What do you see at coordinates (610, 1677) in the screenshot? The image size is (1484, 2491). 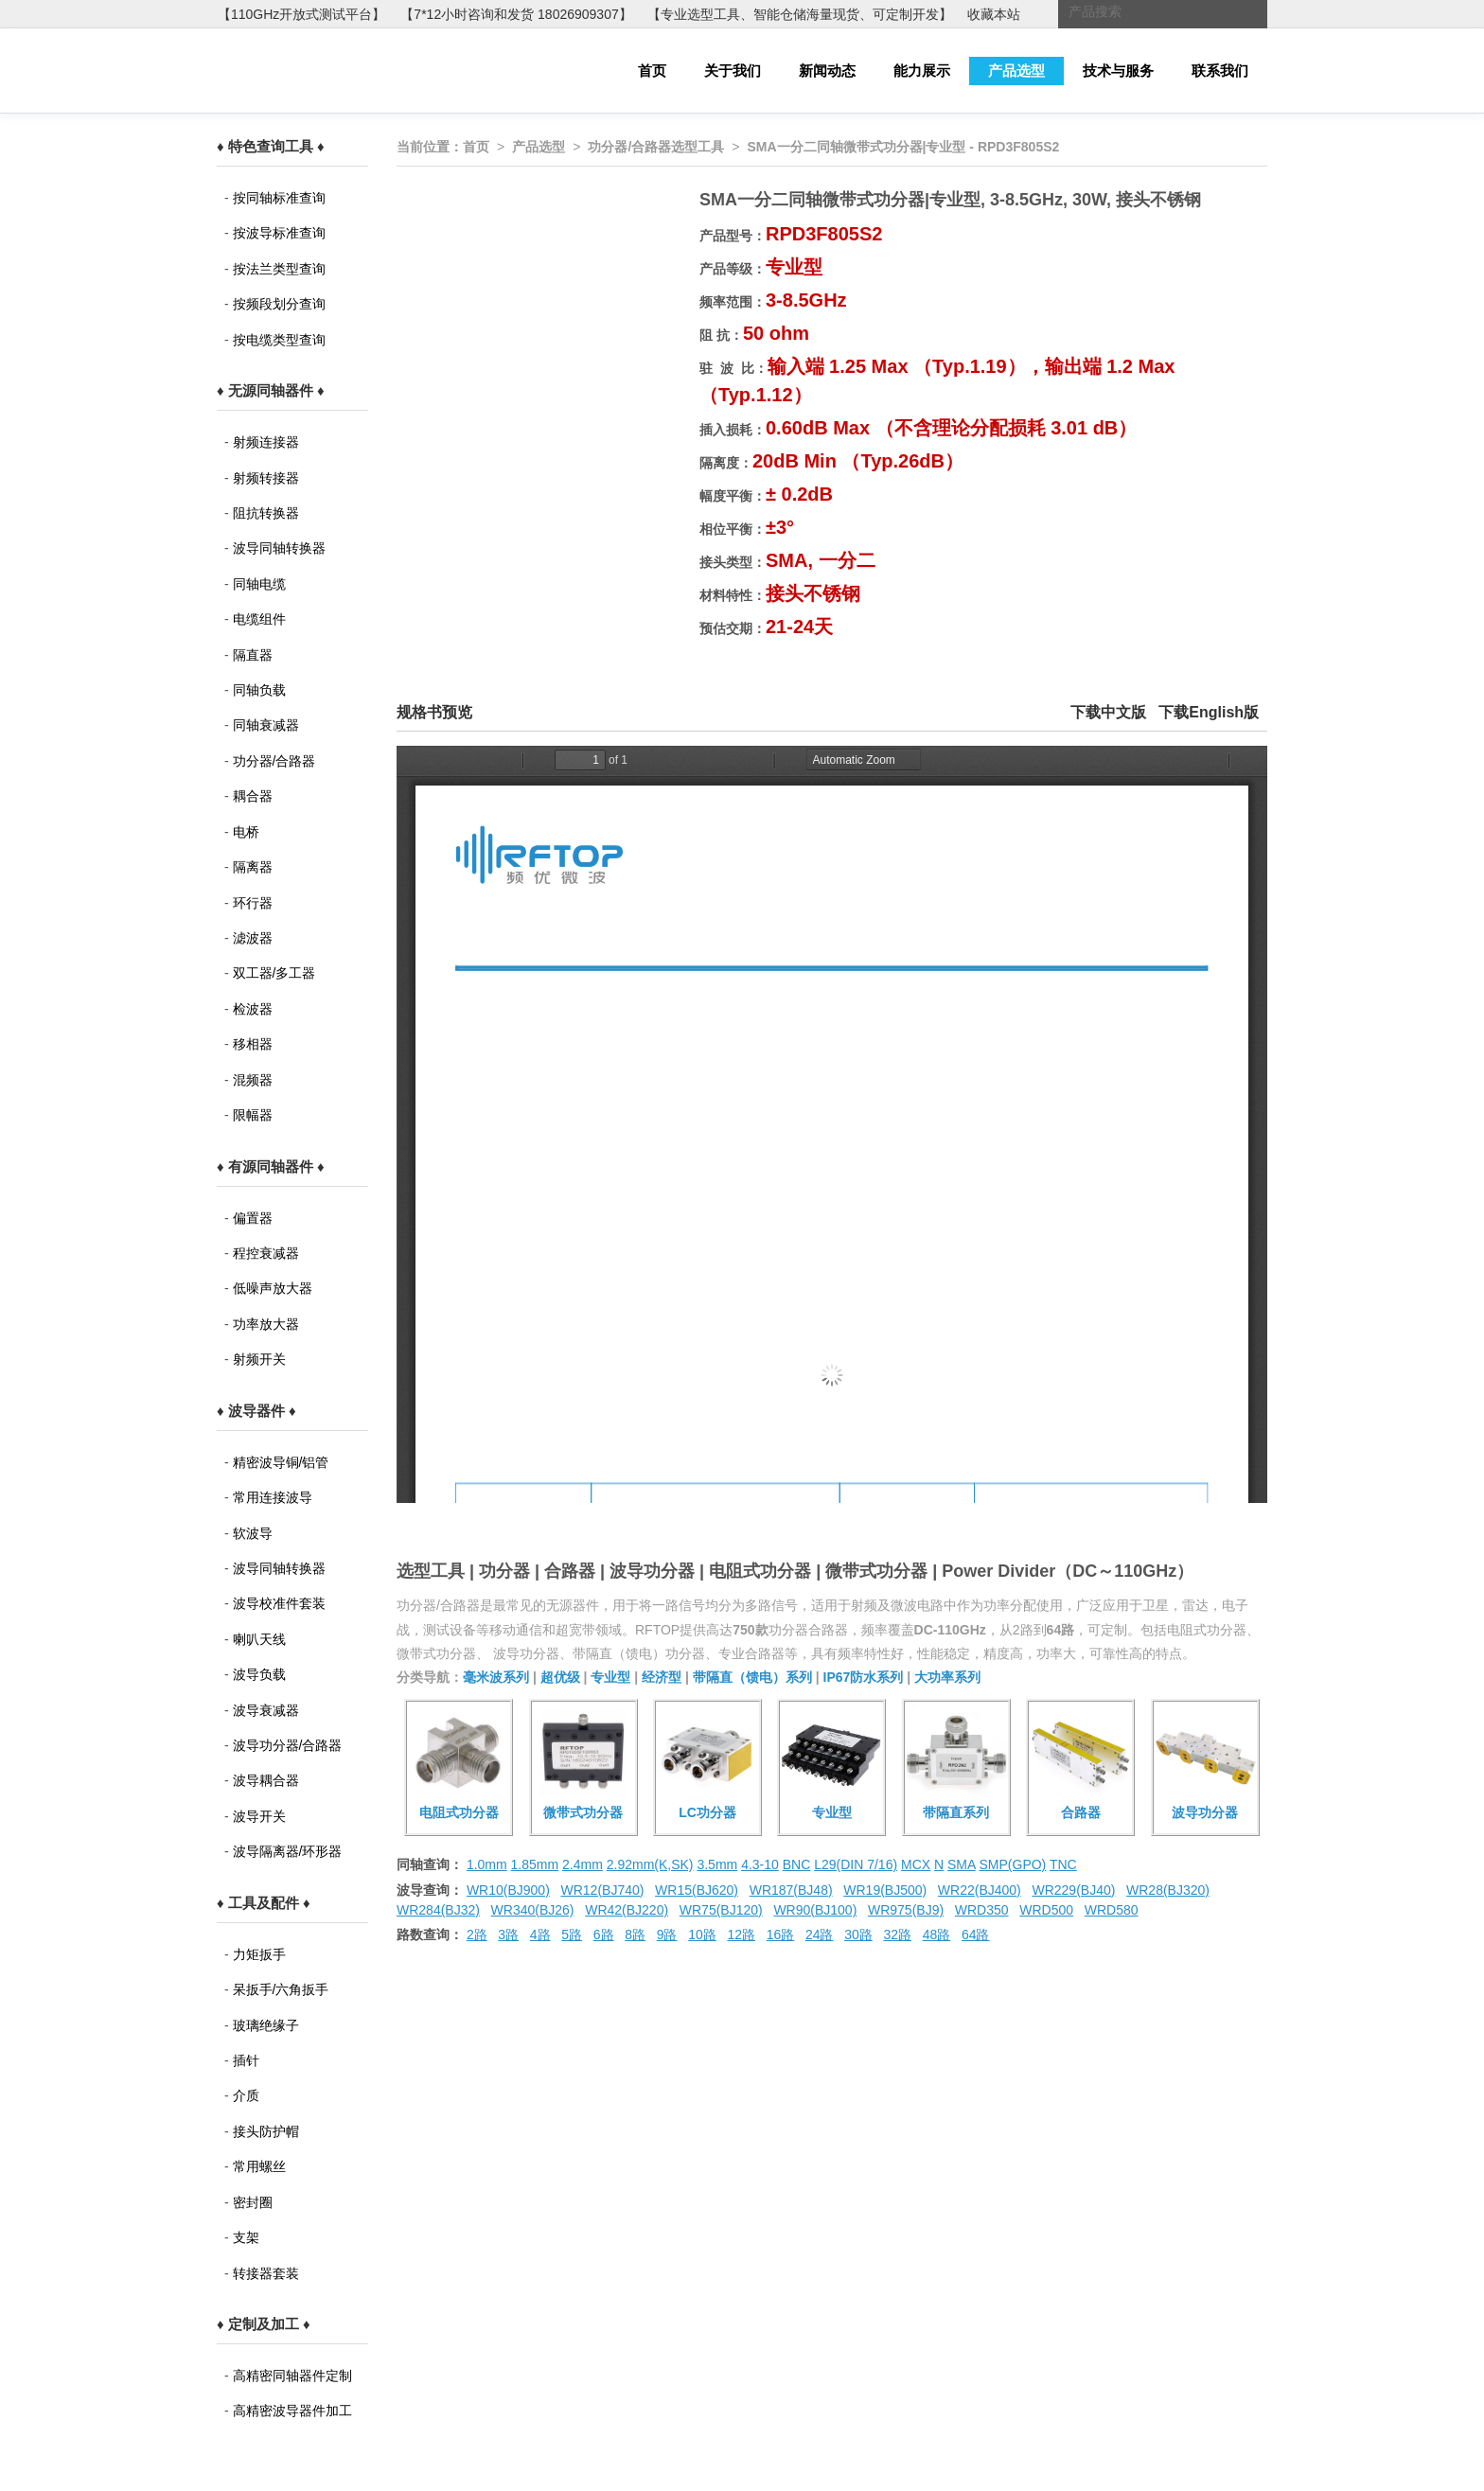 I see `专业型` at bounding box center [610, 1677].